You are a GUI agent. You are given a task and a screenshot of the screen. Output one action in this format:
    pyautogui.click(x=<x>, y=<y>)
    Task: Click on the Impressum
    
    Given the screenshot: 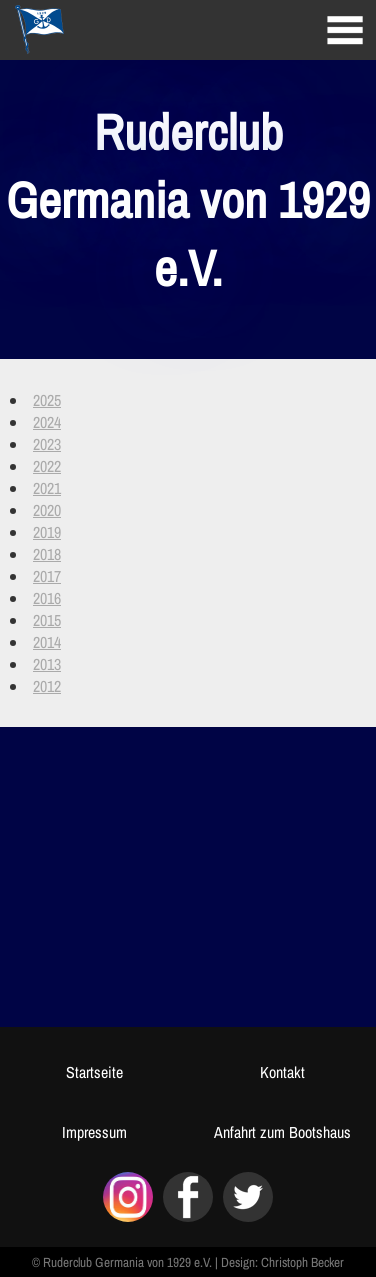 What is the action you would take?
    pyautogui.click(x=94, y=1132)
    